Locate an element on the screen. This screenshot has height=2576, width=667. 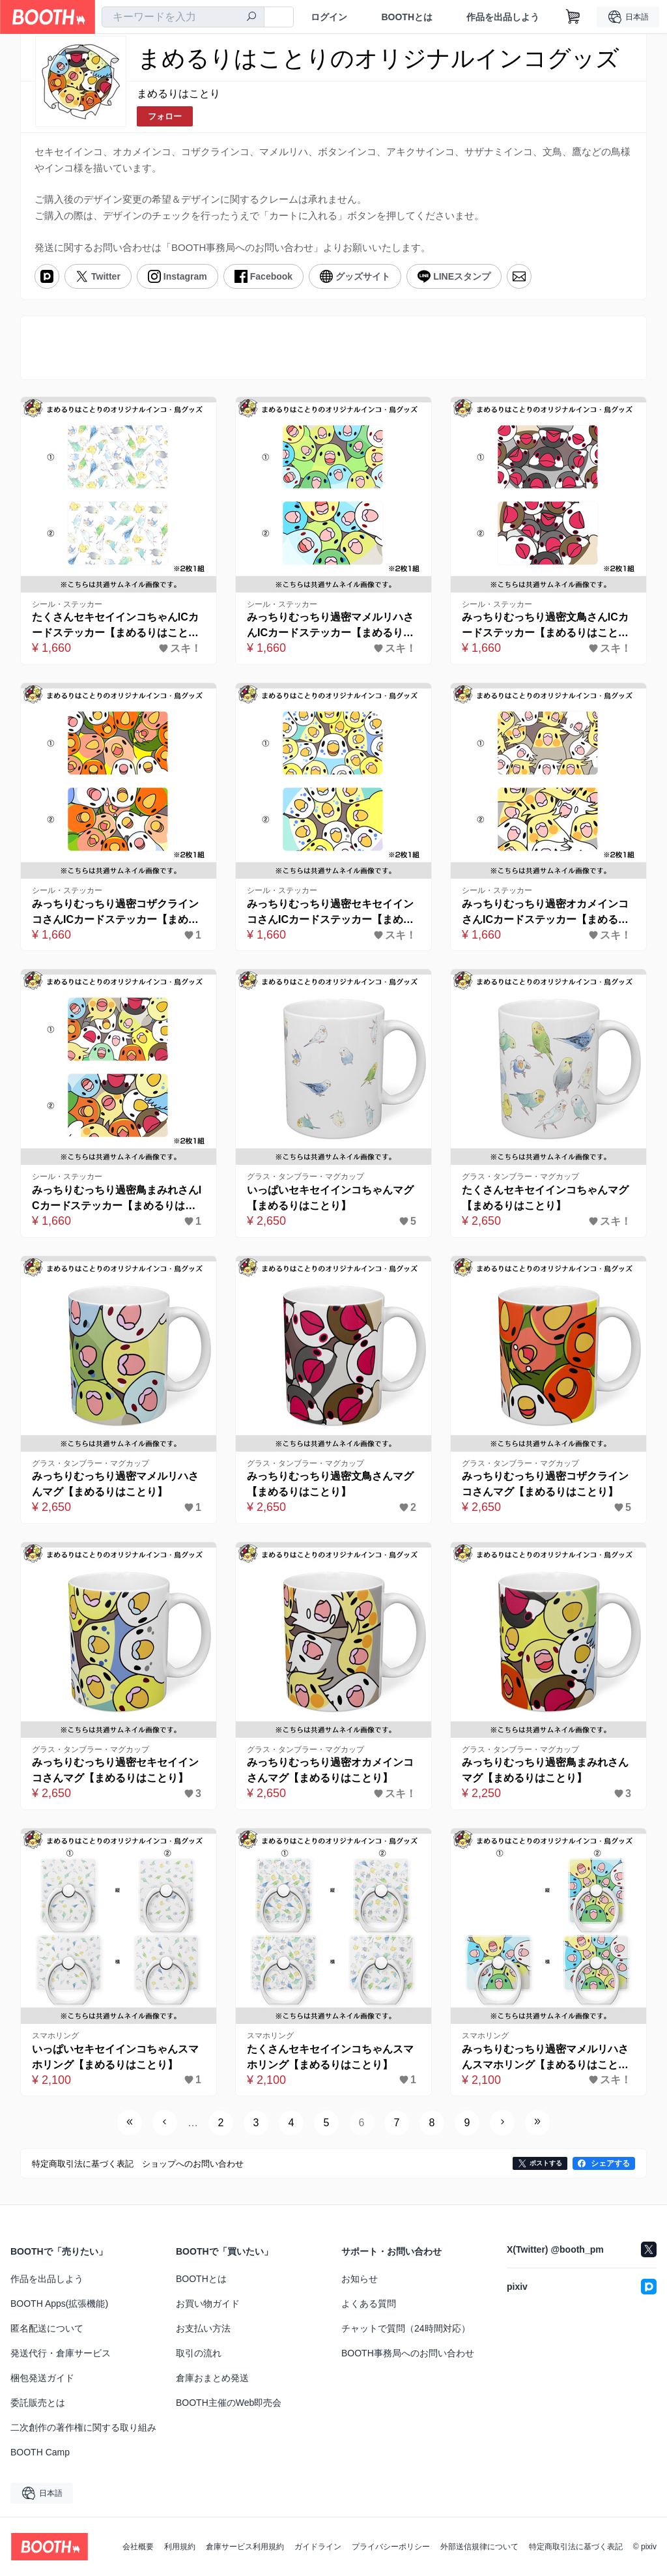
みっちりむっちり過密オカメインコさんマグ【まめるりはことり】 is located at coordinates (330, 1770).